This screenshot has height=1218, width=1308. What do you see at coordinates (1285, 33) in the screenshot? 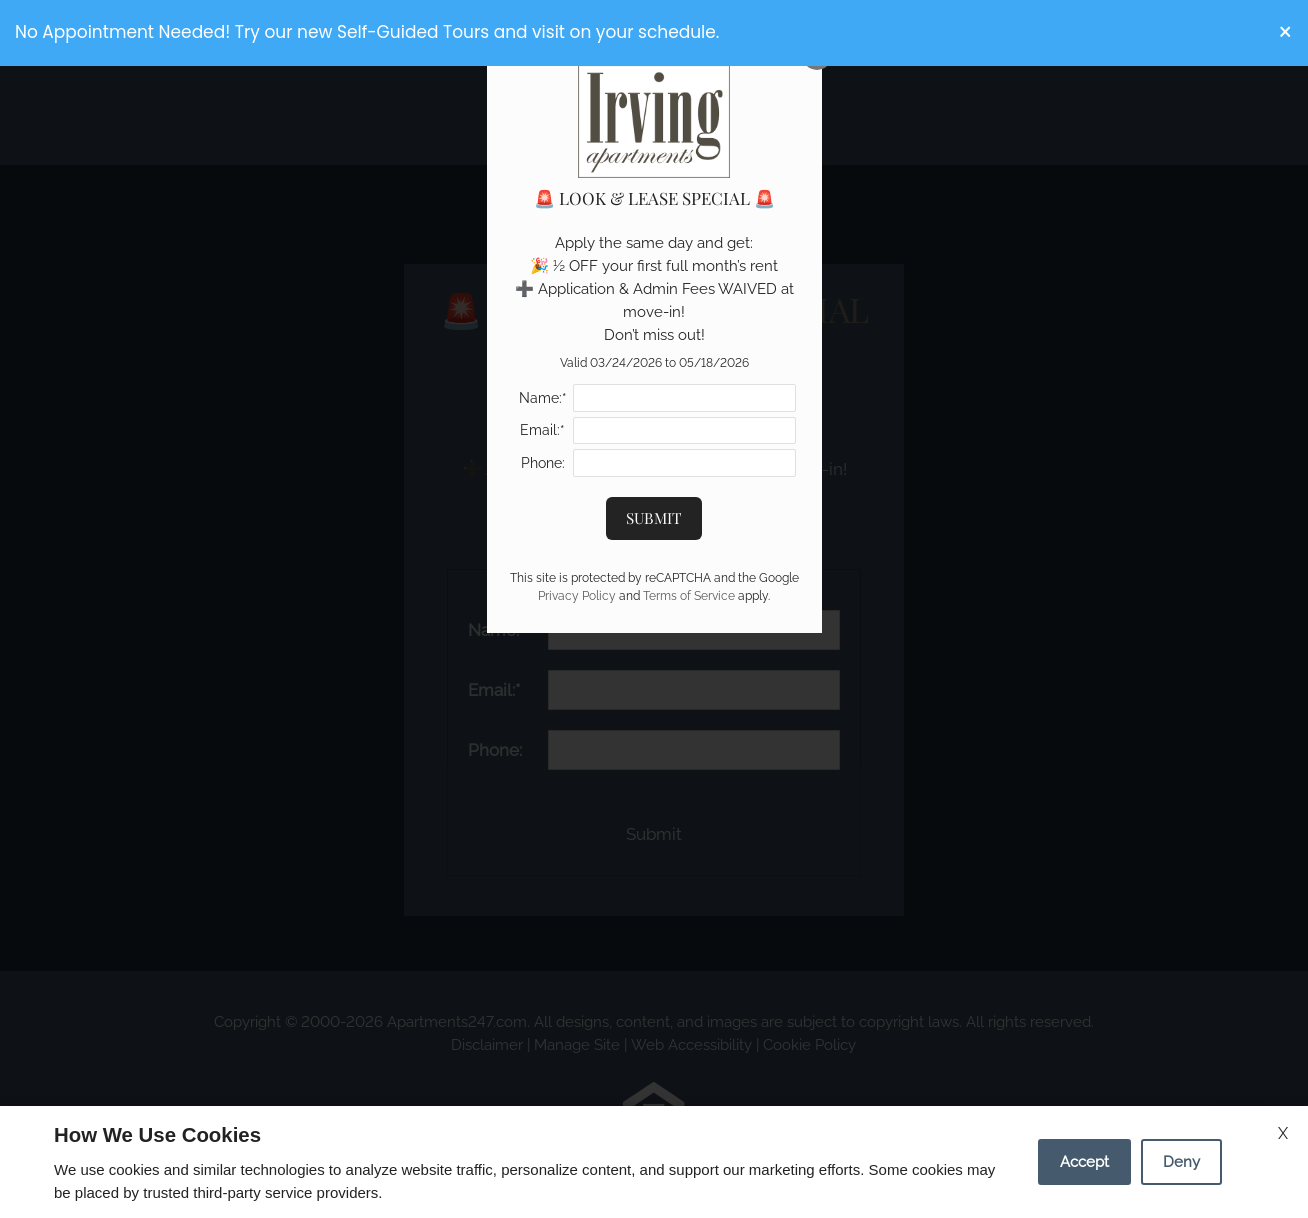
I see `[button]` at bounding box center [1285, 33].